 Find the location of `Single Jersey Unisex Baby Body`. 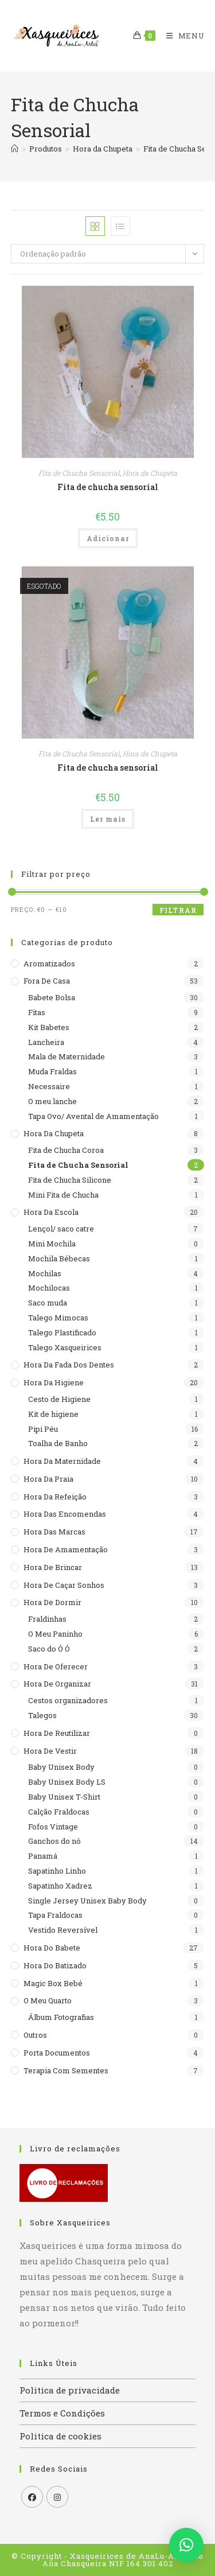

Single Jersey Unisex Baby Body is located at coordinates (87, 1900).